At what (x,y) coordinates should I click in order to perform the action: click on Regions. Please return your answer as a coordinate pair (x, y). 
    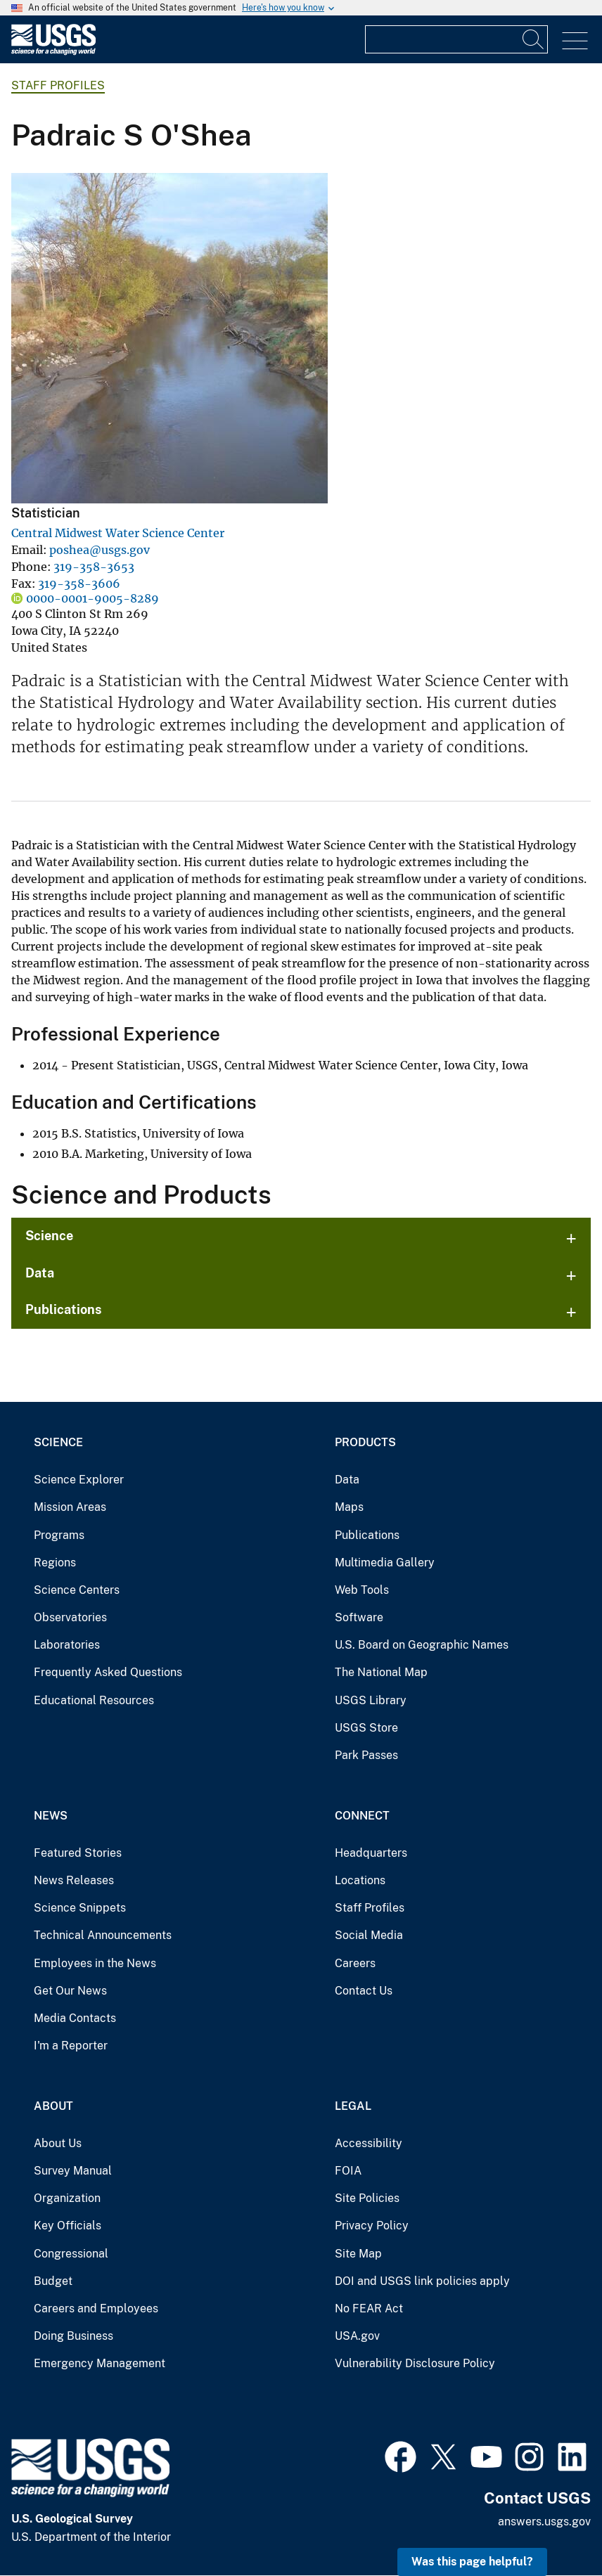
    Looking at the image, I should click on (55, 1562).